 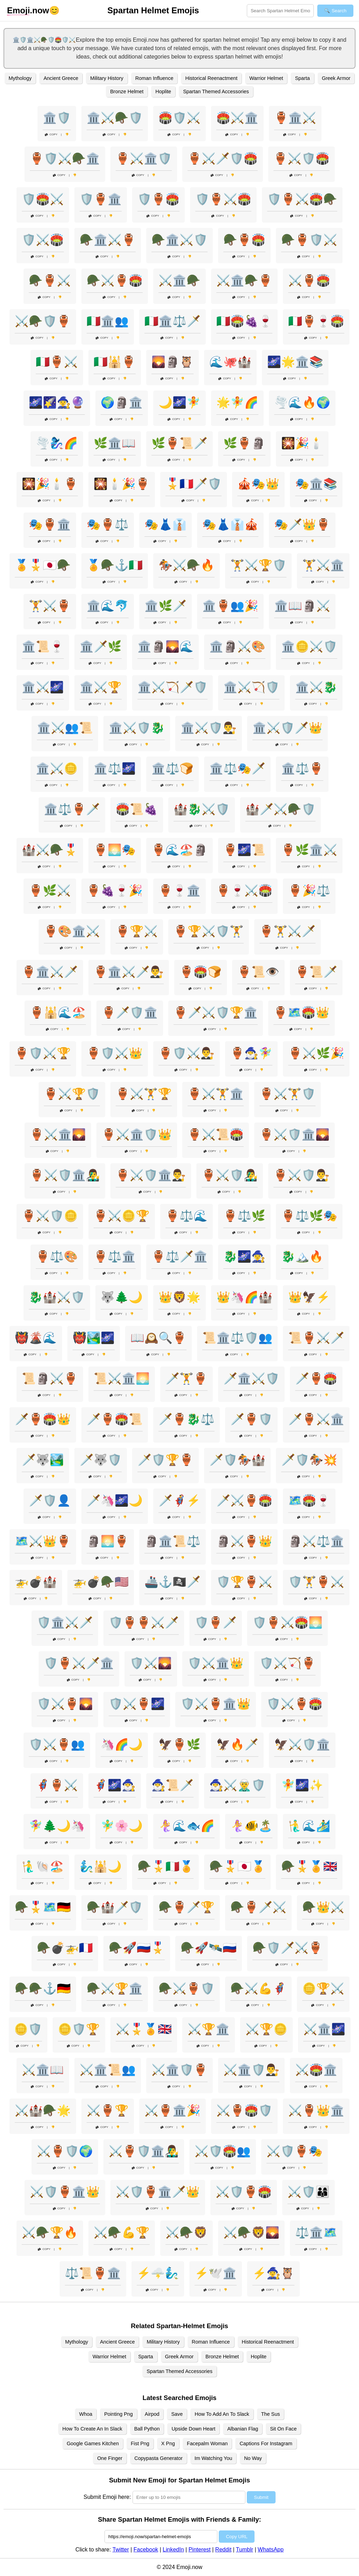 What do you see at coordinates (251, 1419) in the screenshot?
I see `🗡️🏺🛡️` at bounding box center [251, 1419].